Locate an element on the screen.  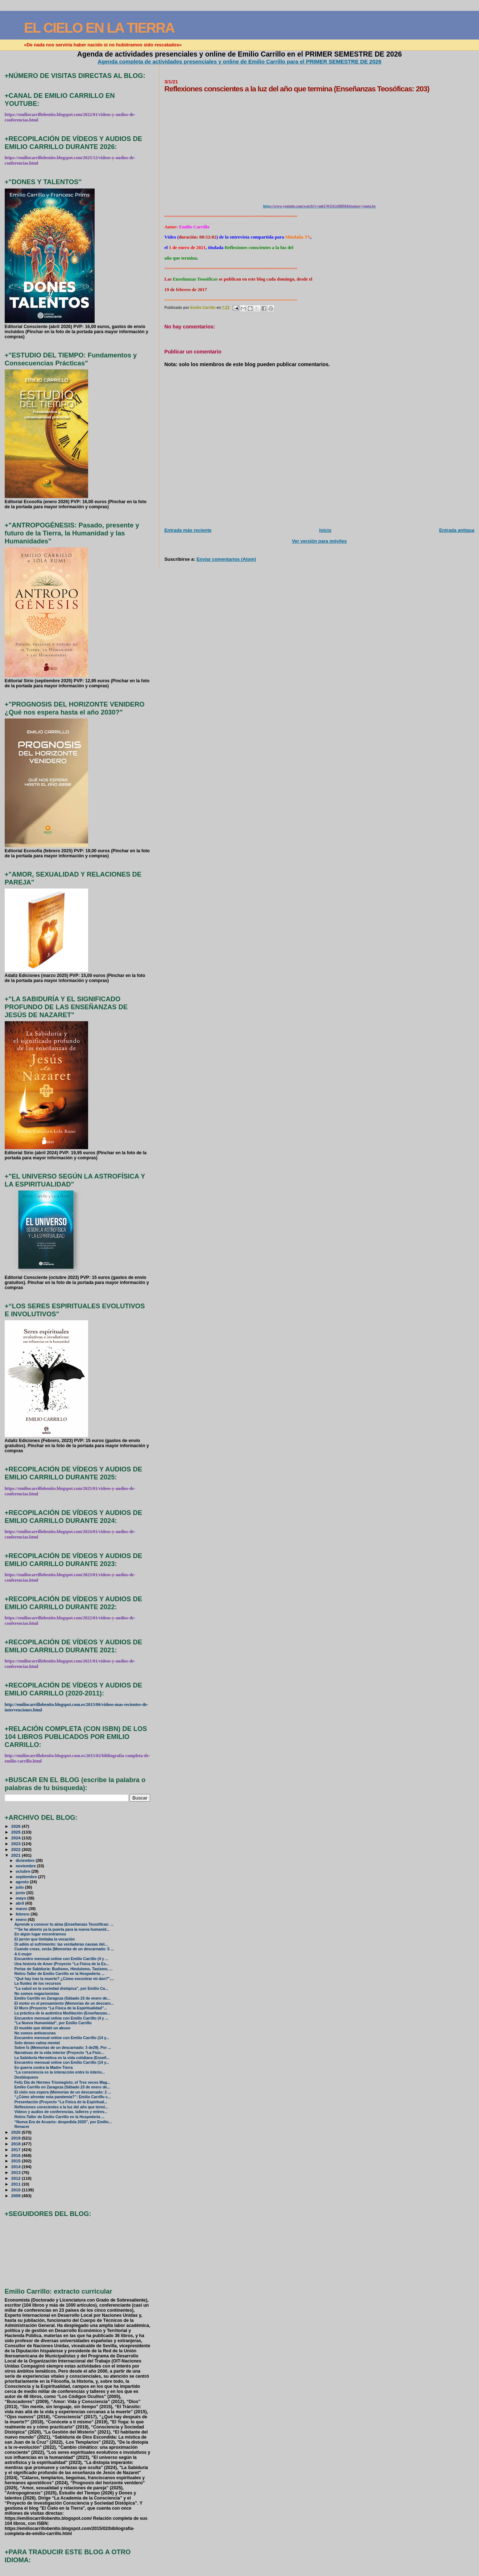
2022 is located at coordinates (16, 1849).